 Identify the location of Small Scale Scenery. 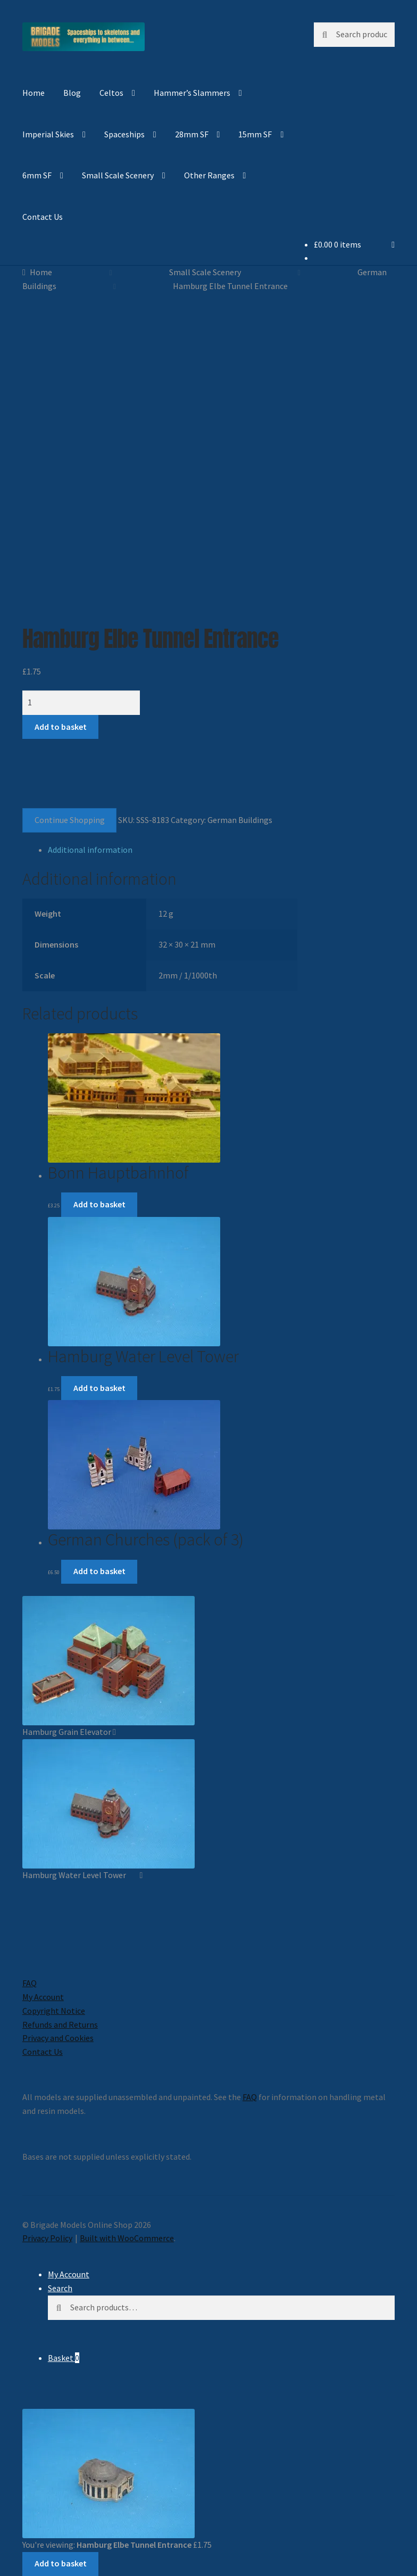
(118, 175).